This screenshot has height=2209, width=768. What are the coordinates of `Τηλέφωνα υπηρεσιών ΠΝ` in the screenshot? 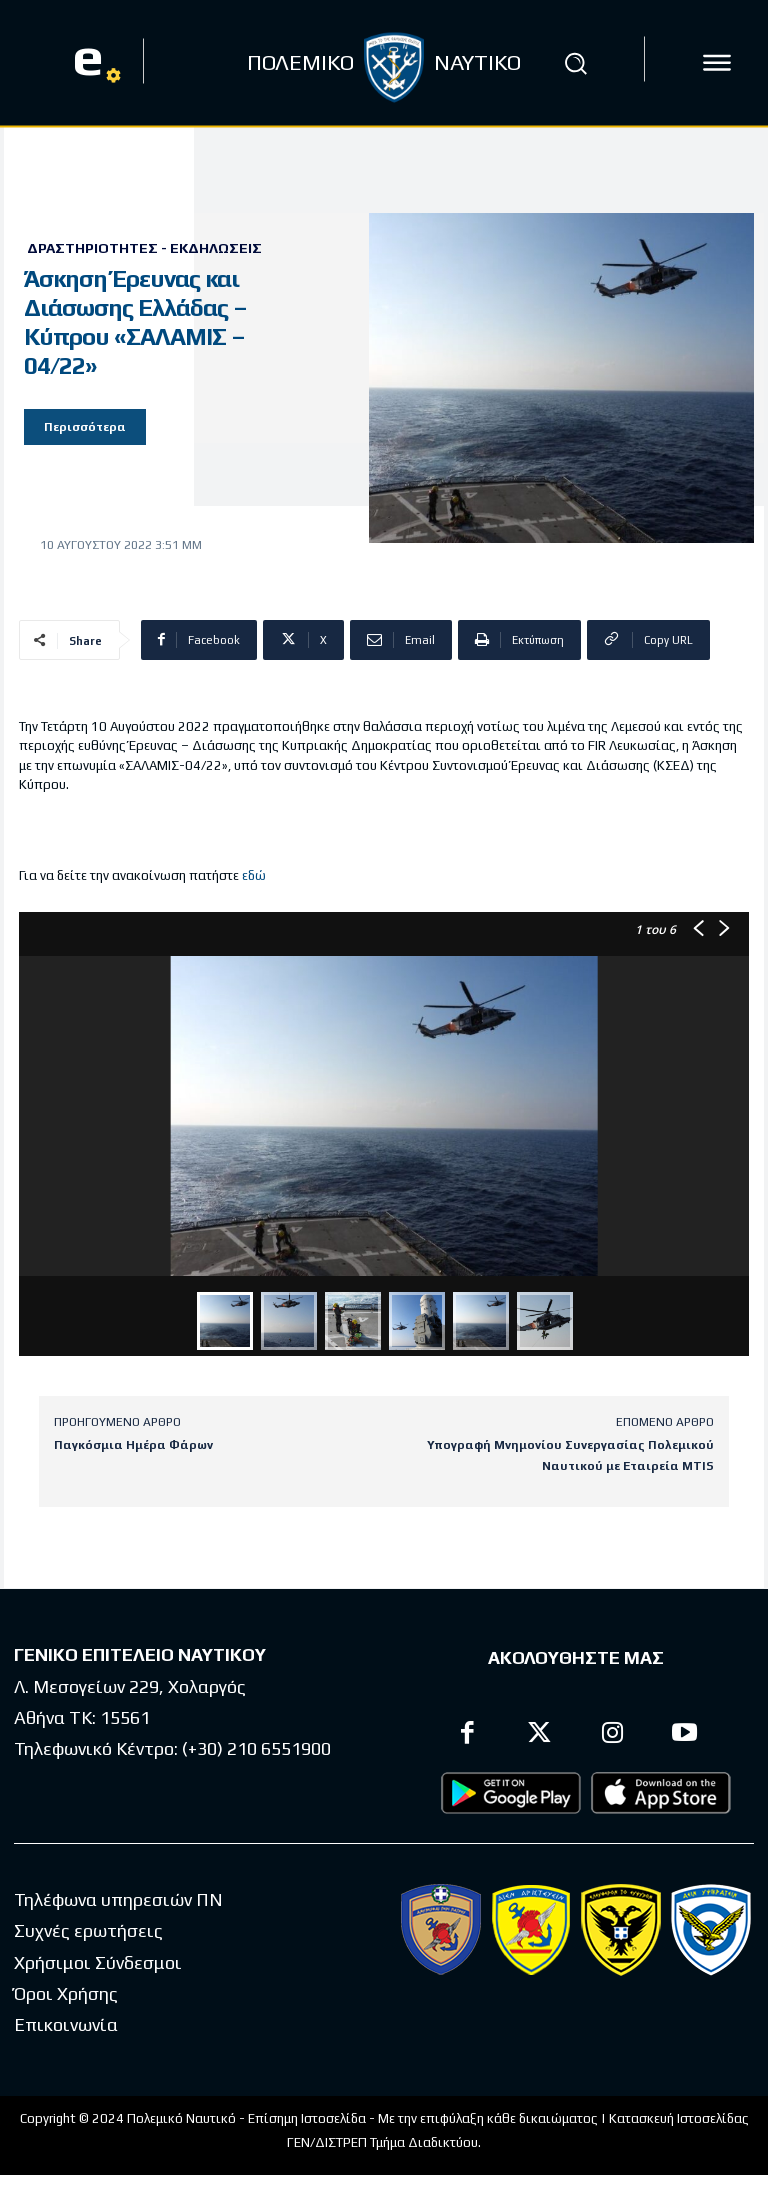 It's located at (118, 1899).